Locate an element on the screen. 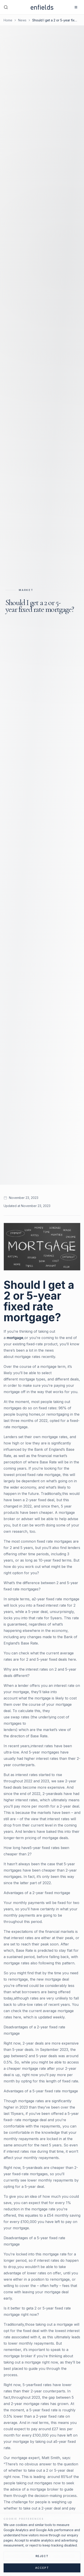 The image size is (84, 2576). Home is located at coordinates (8, 20).